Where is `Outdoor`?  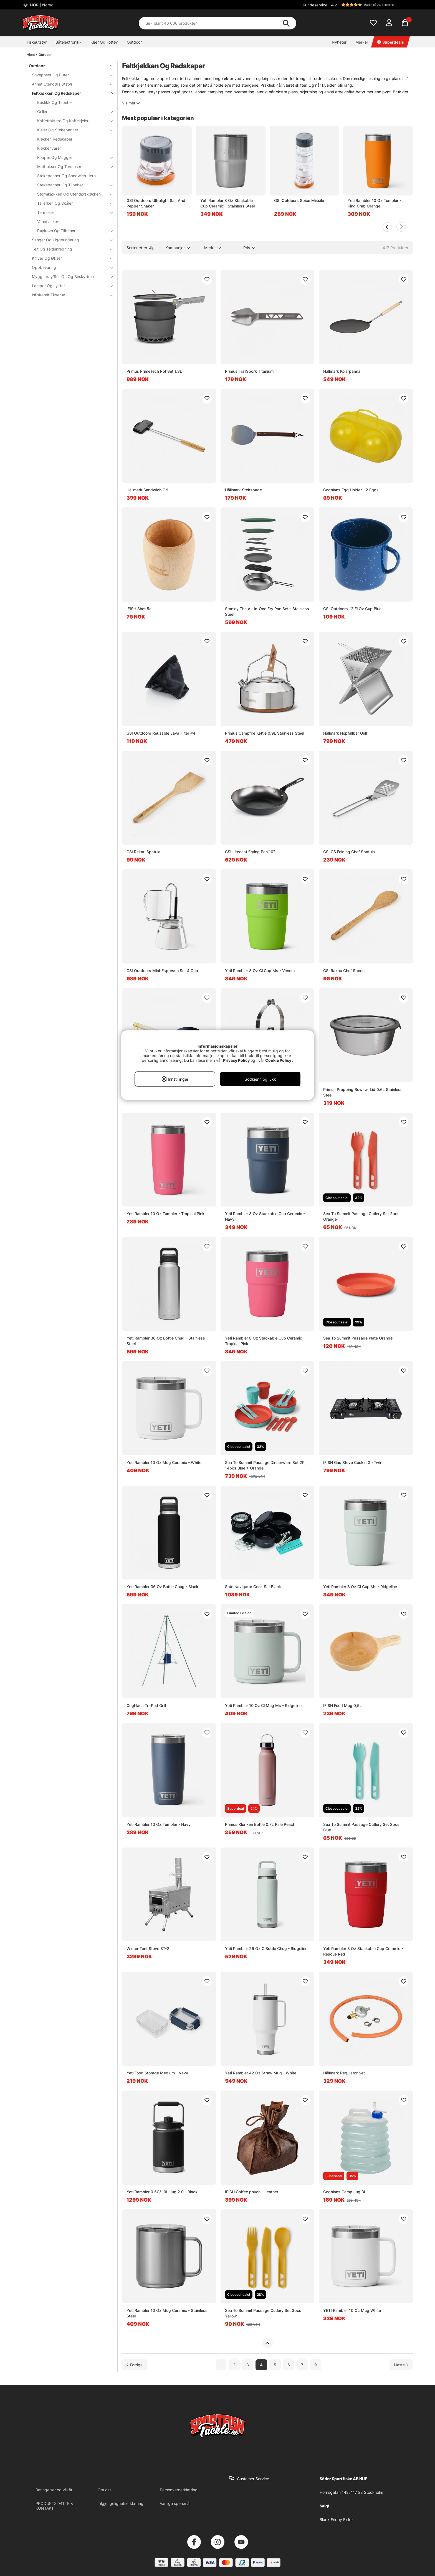 Outdoor is located at coordinates (134, 42).